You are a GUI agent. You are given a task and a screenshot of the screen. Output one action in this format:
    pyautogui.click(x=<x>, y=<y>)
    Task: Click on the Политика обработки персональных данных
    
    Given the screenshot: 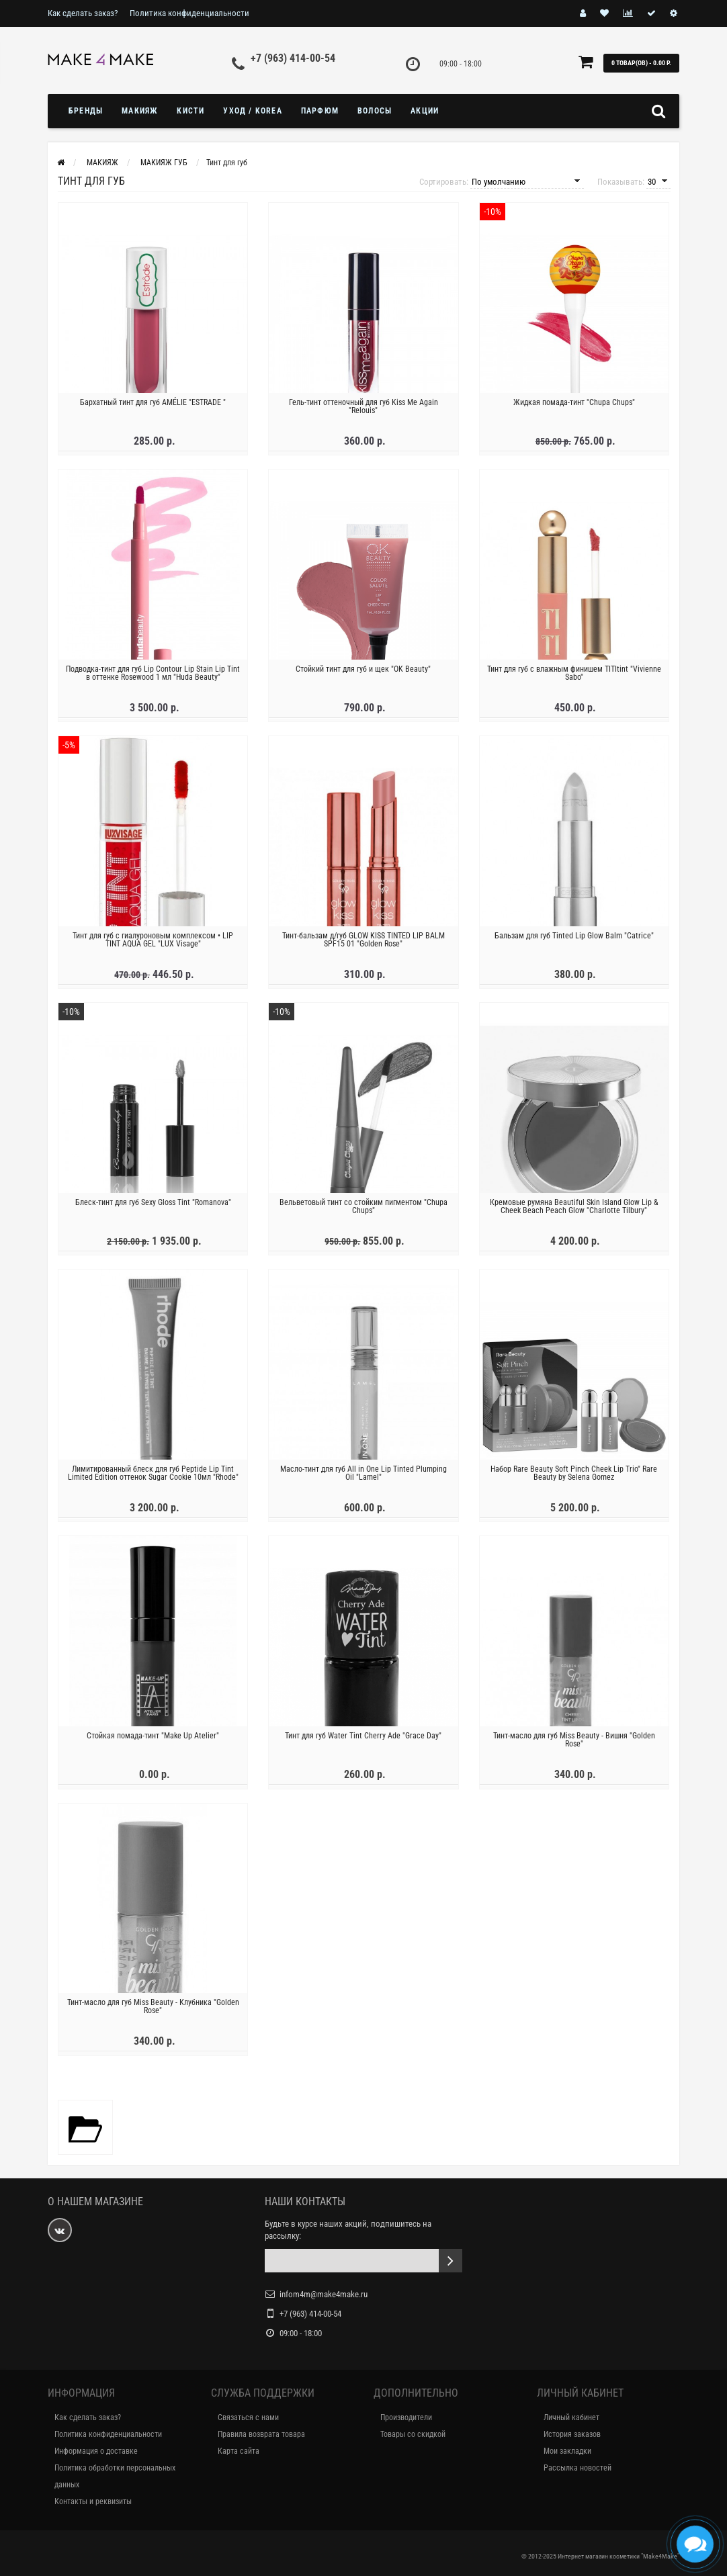 What is the action you would take?
    pyautogui.click(x=114, y=2476)
    